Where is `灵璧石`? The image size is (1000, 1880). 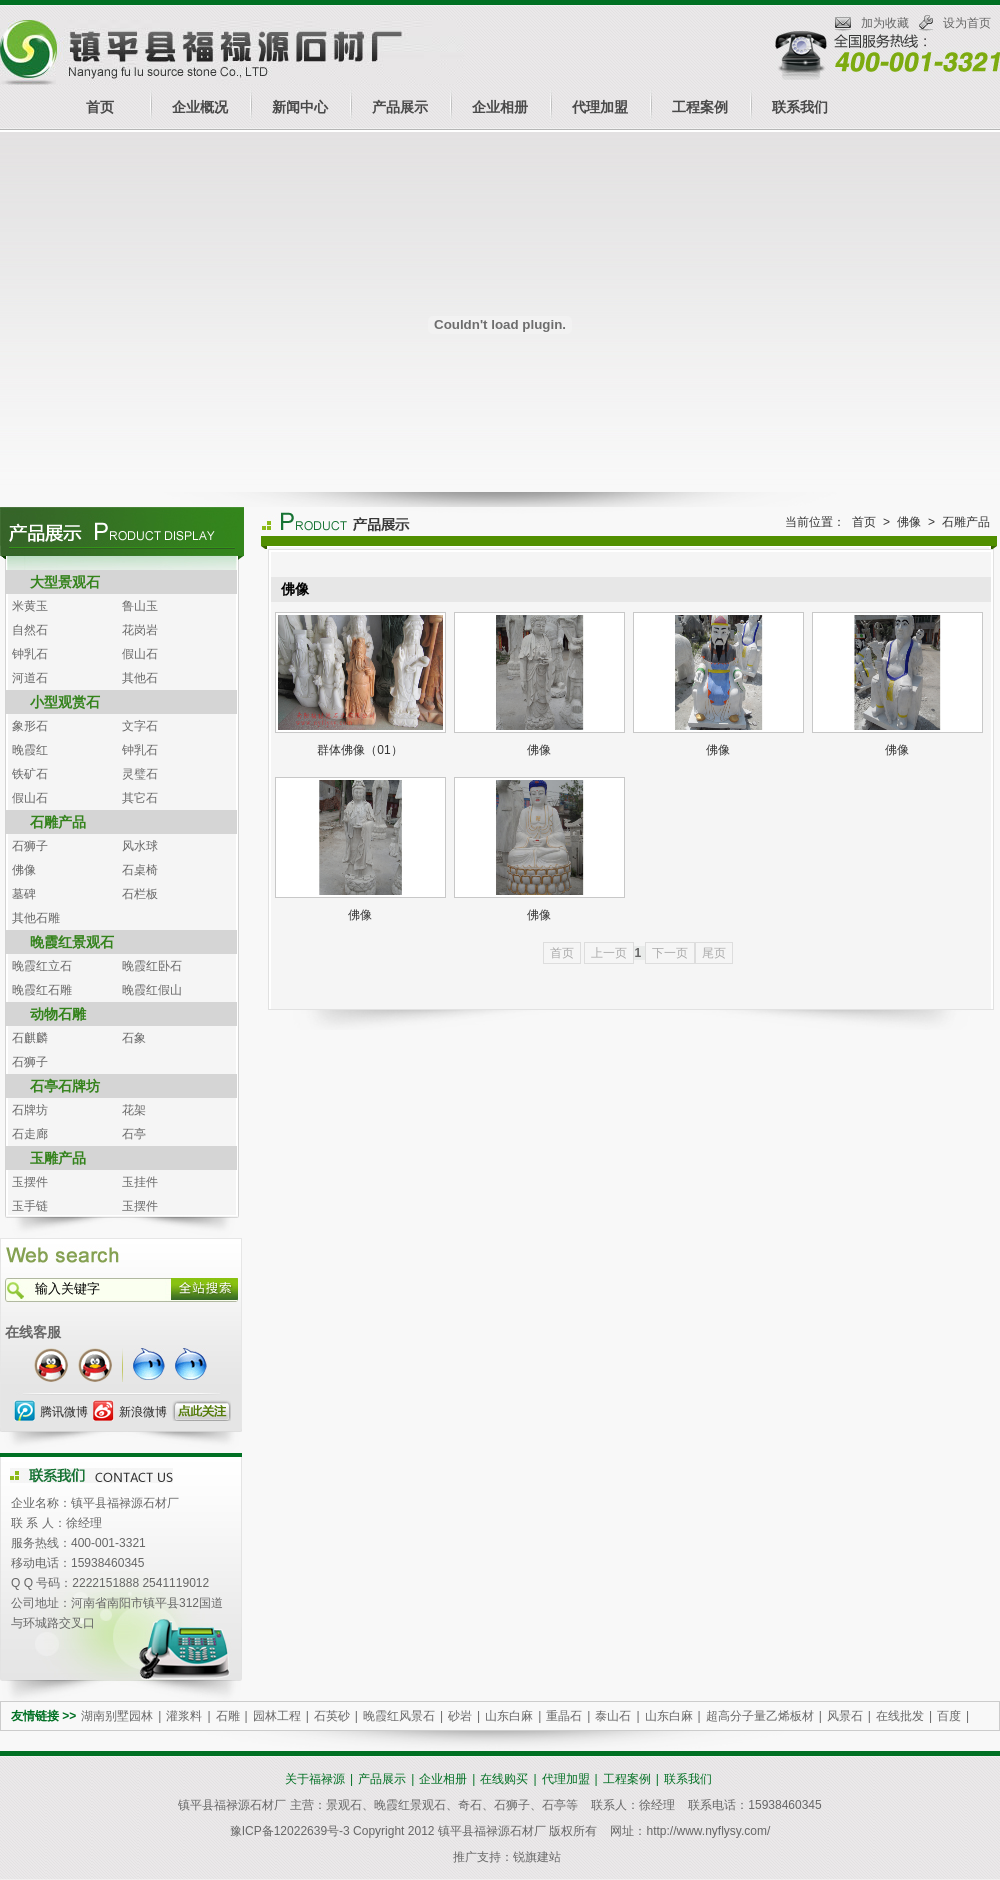
灵璧石 is located at coordinates (140, 774).